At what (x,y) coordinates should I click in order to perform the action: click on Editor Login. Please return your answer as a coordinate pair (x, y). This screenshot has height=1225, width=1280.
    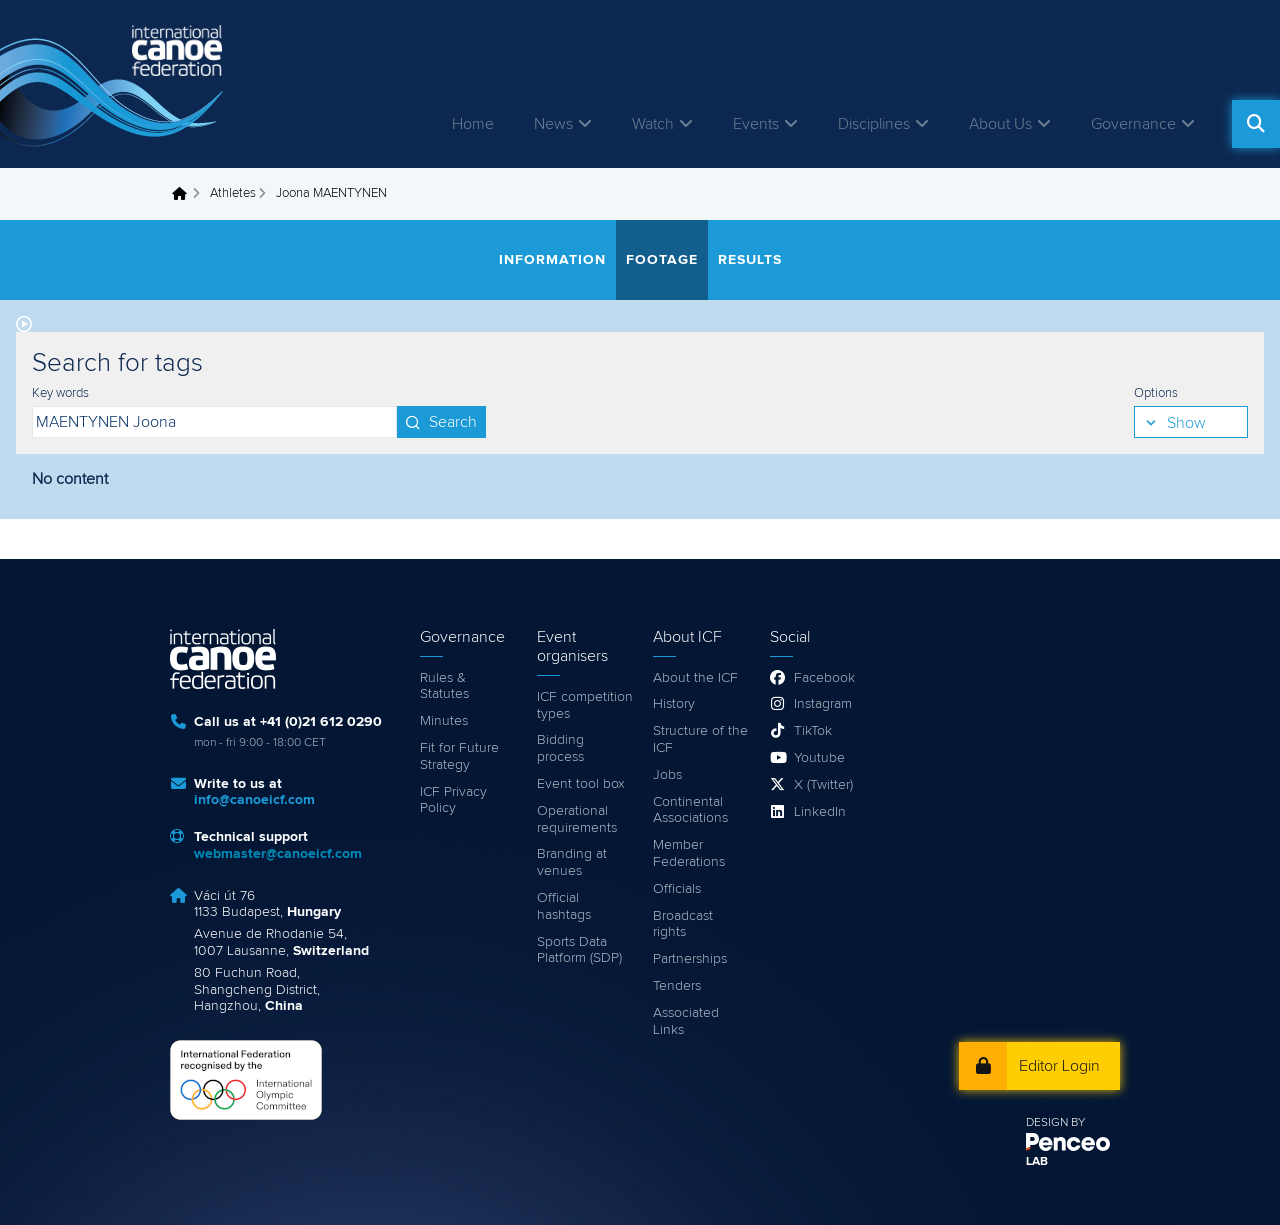
    Looking at the image, I should click on (1059, 1066).